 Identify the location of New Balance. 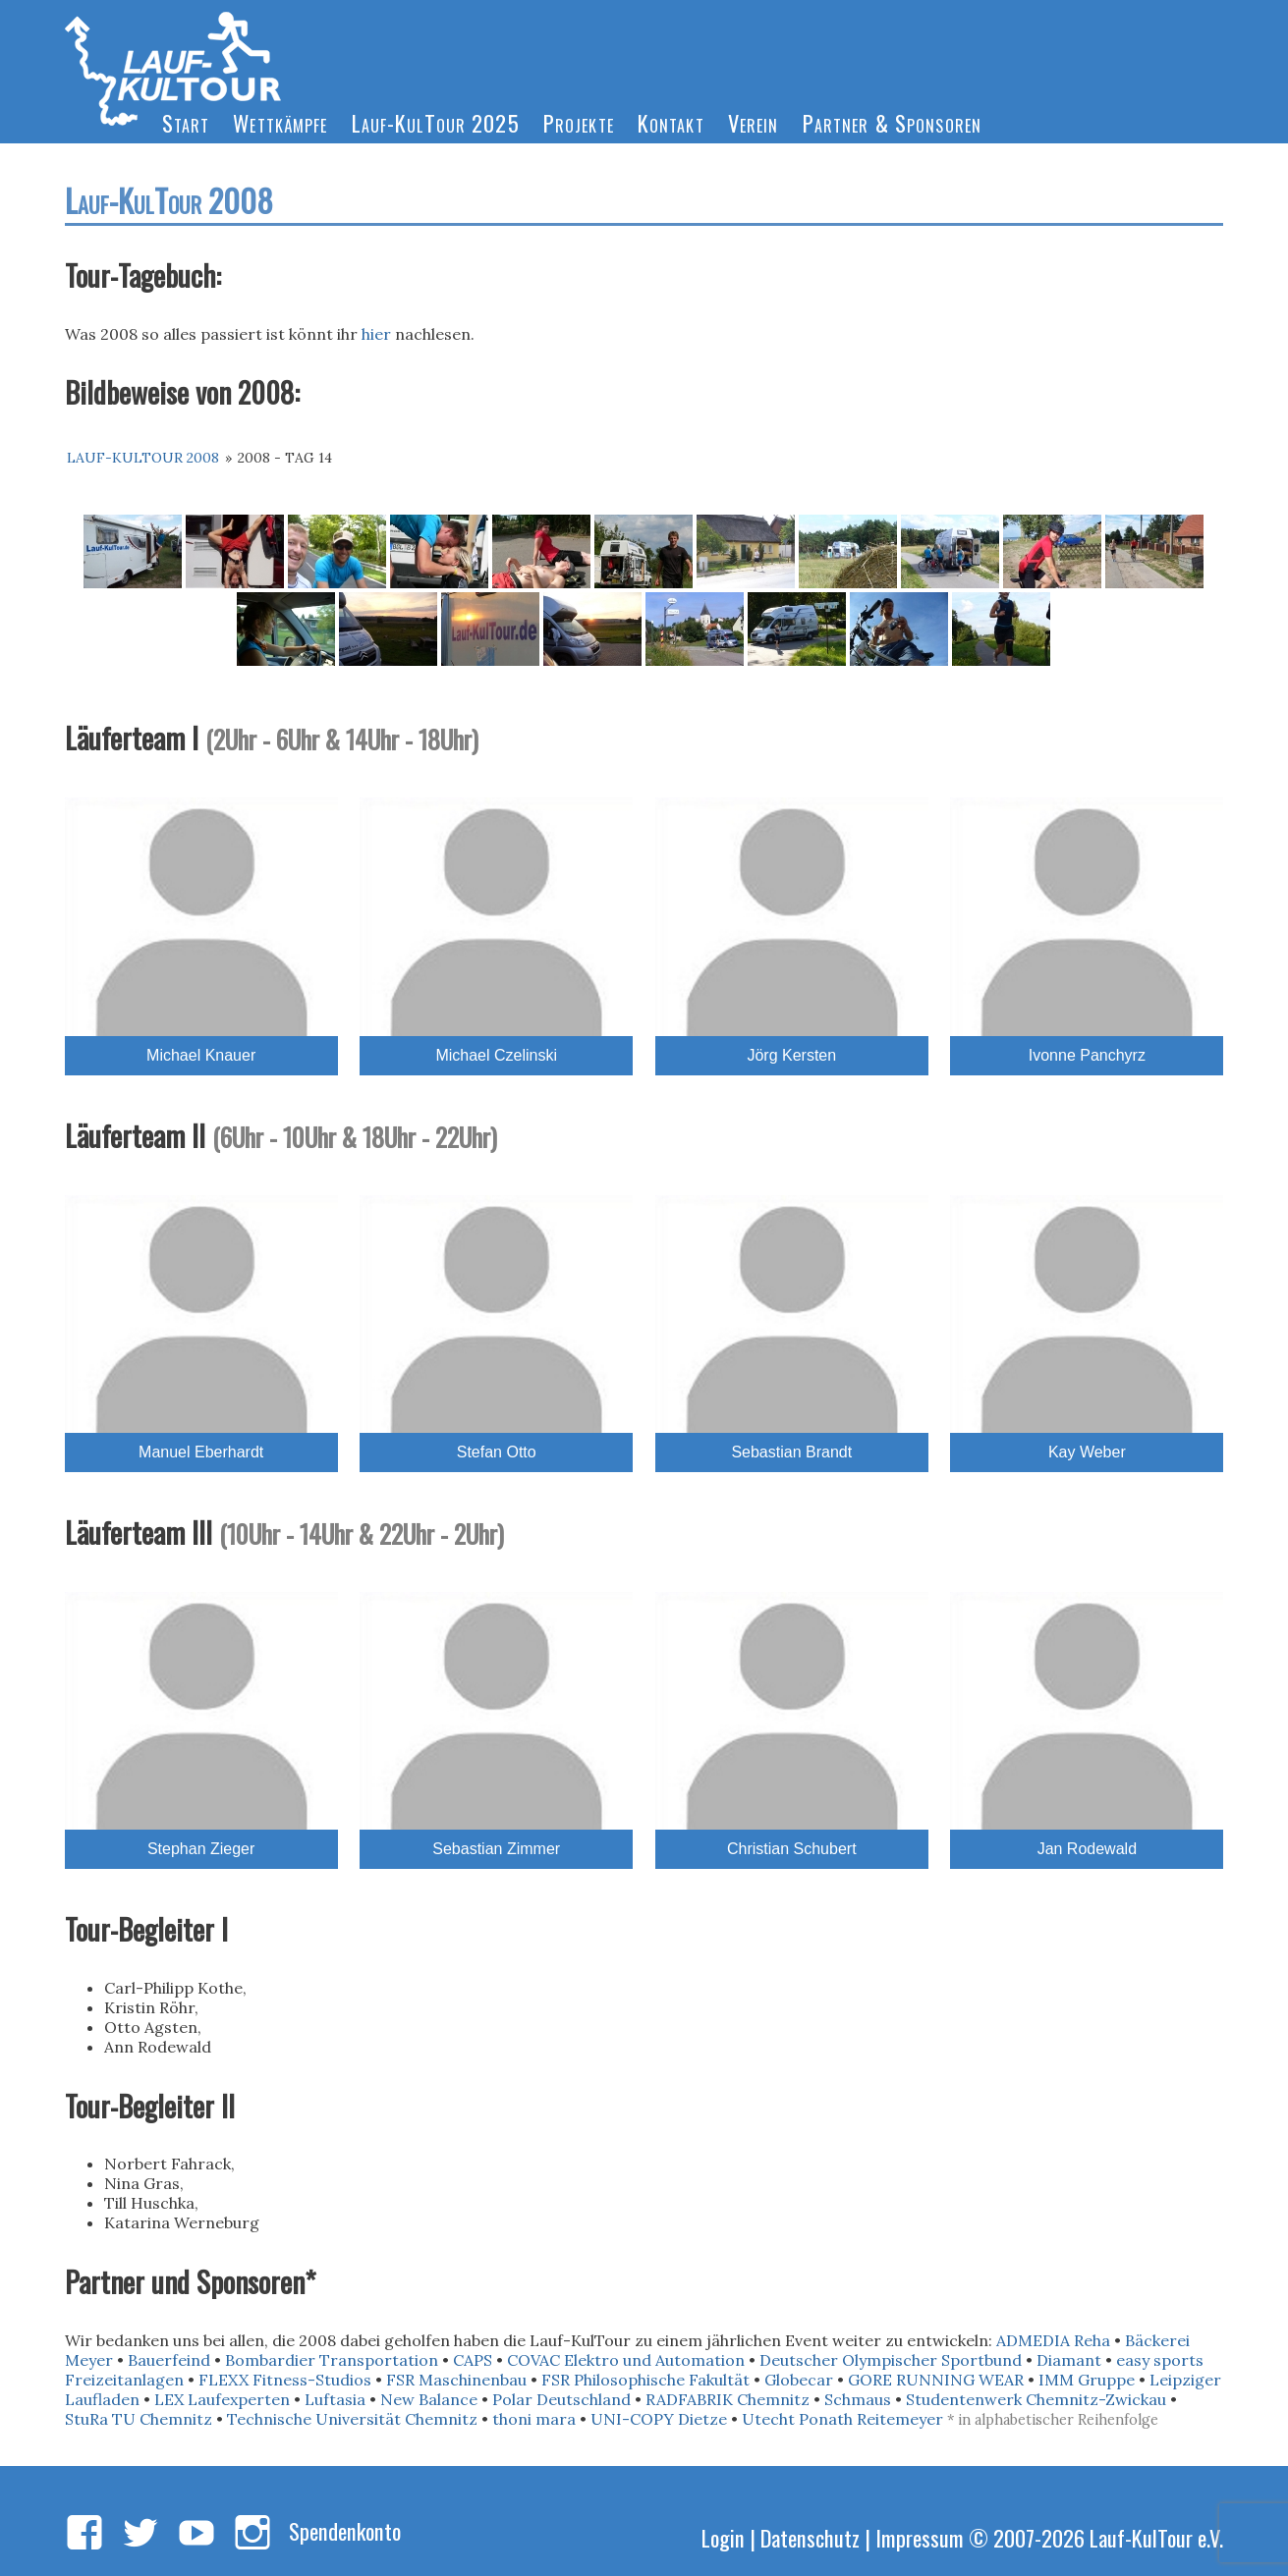
(428, 2399).